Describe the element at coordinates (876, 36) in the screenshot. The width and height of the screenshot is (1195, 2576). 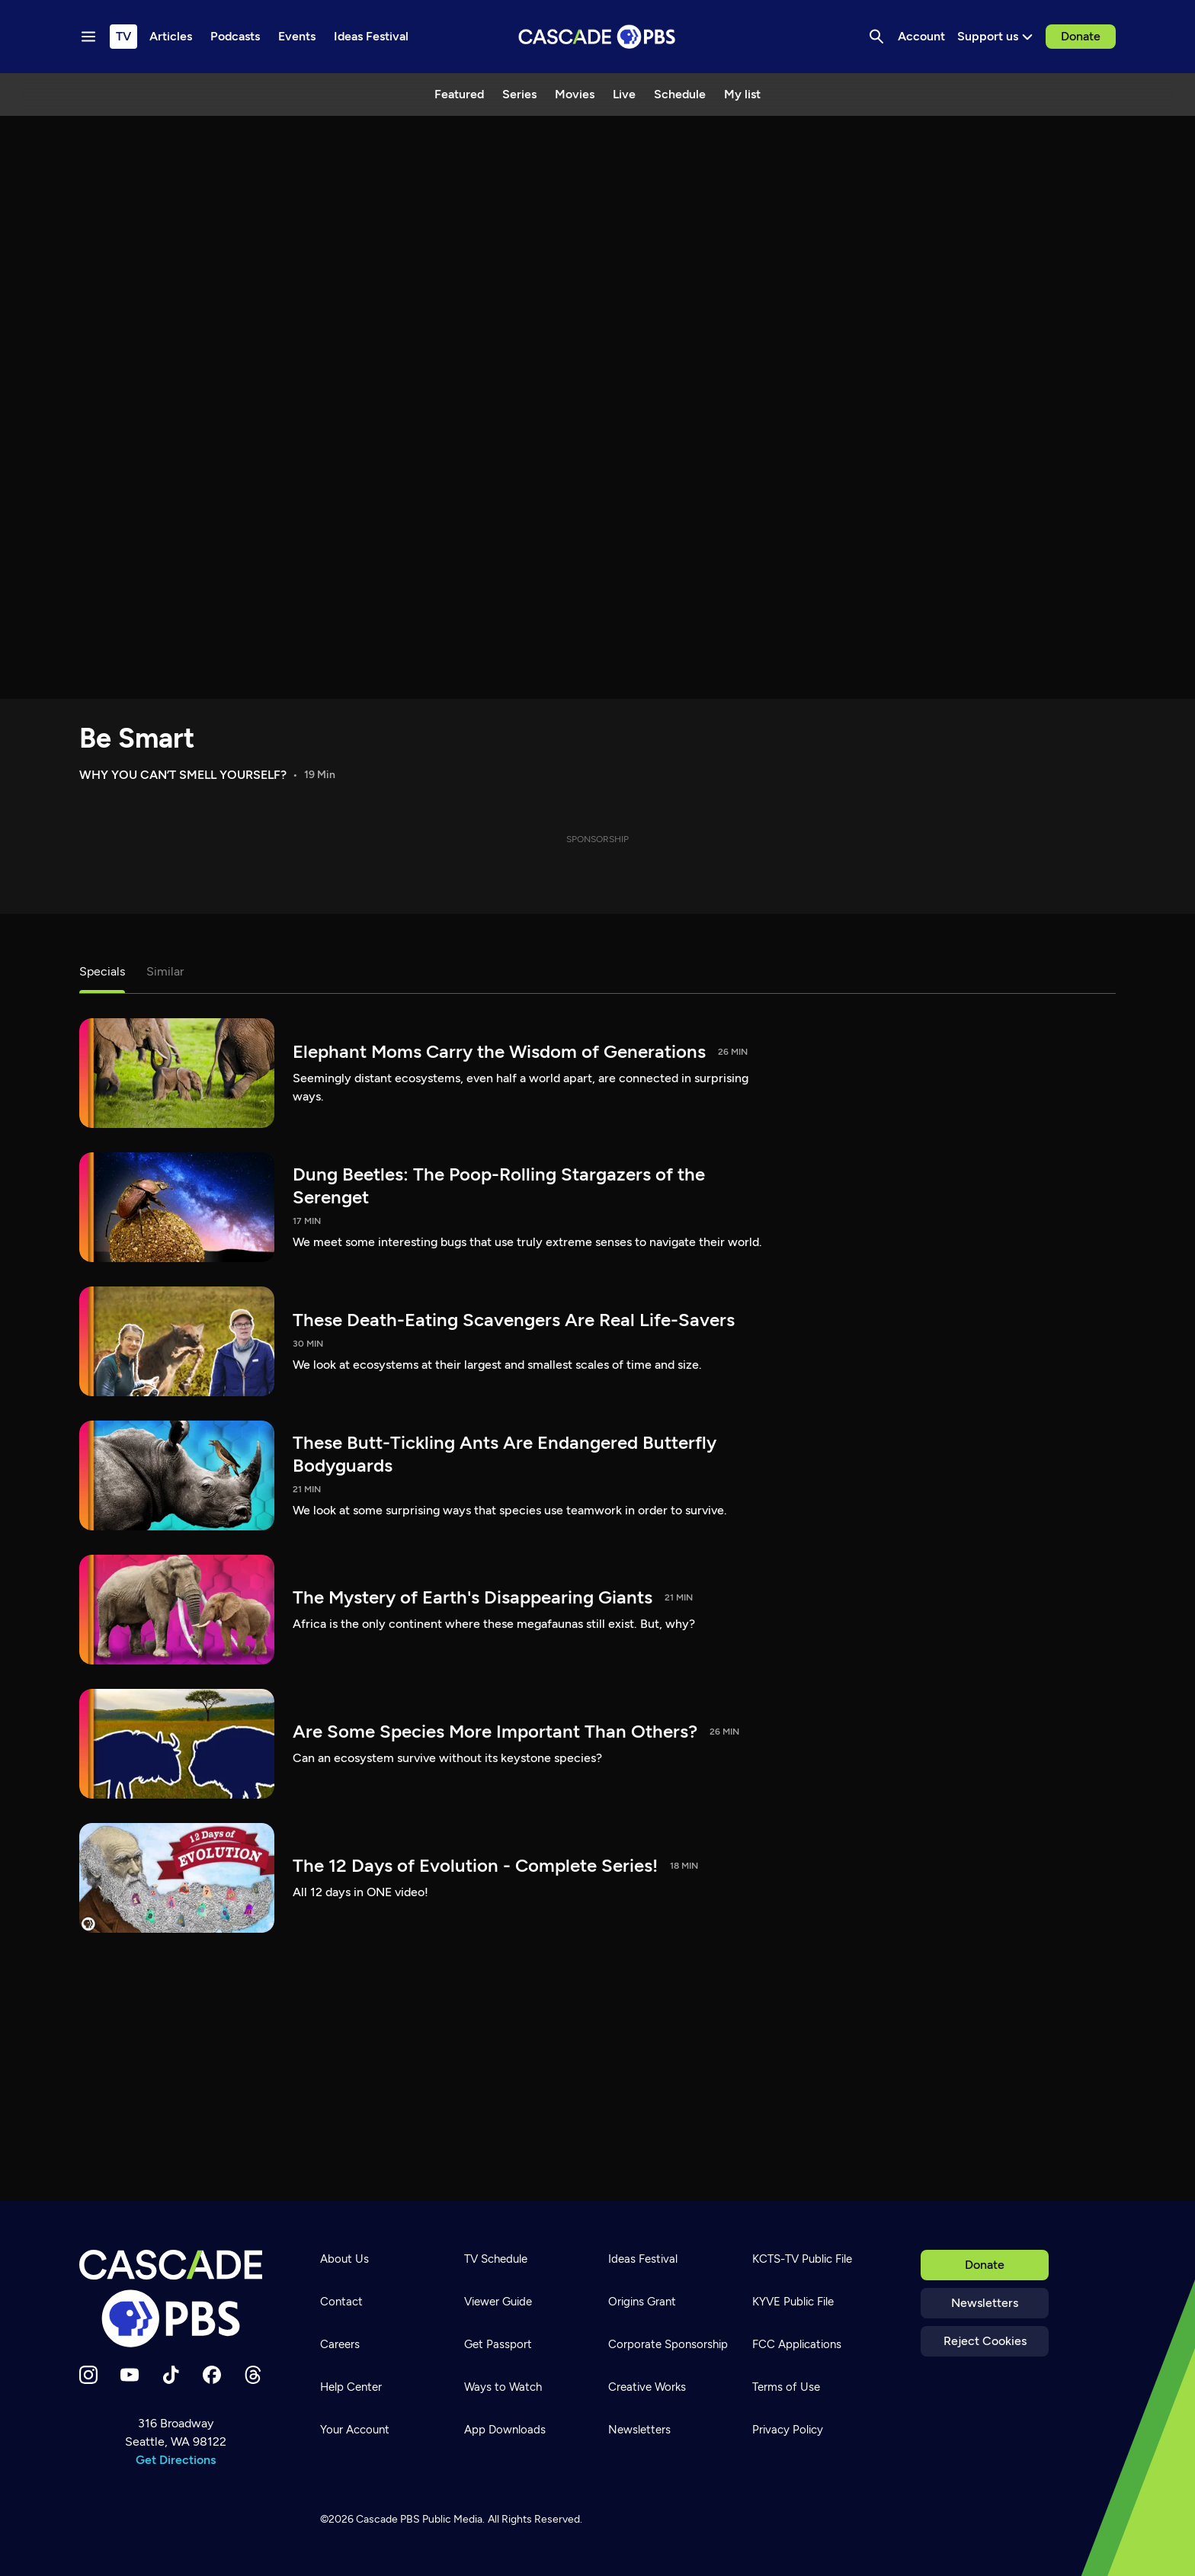
I see `[Search]` at that location.